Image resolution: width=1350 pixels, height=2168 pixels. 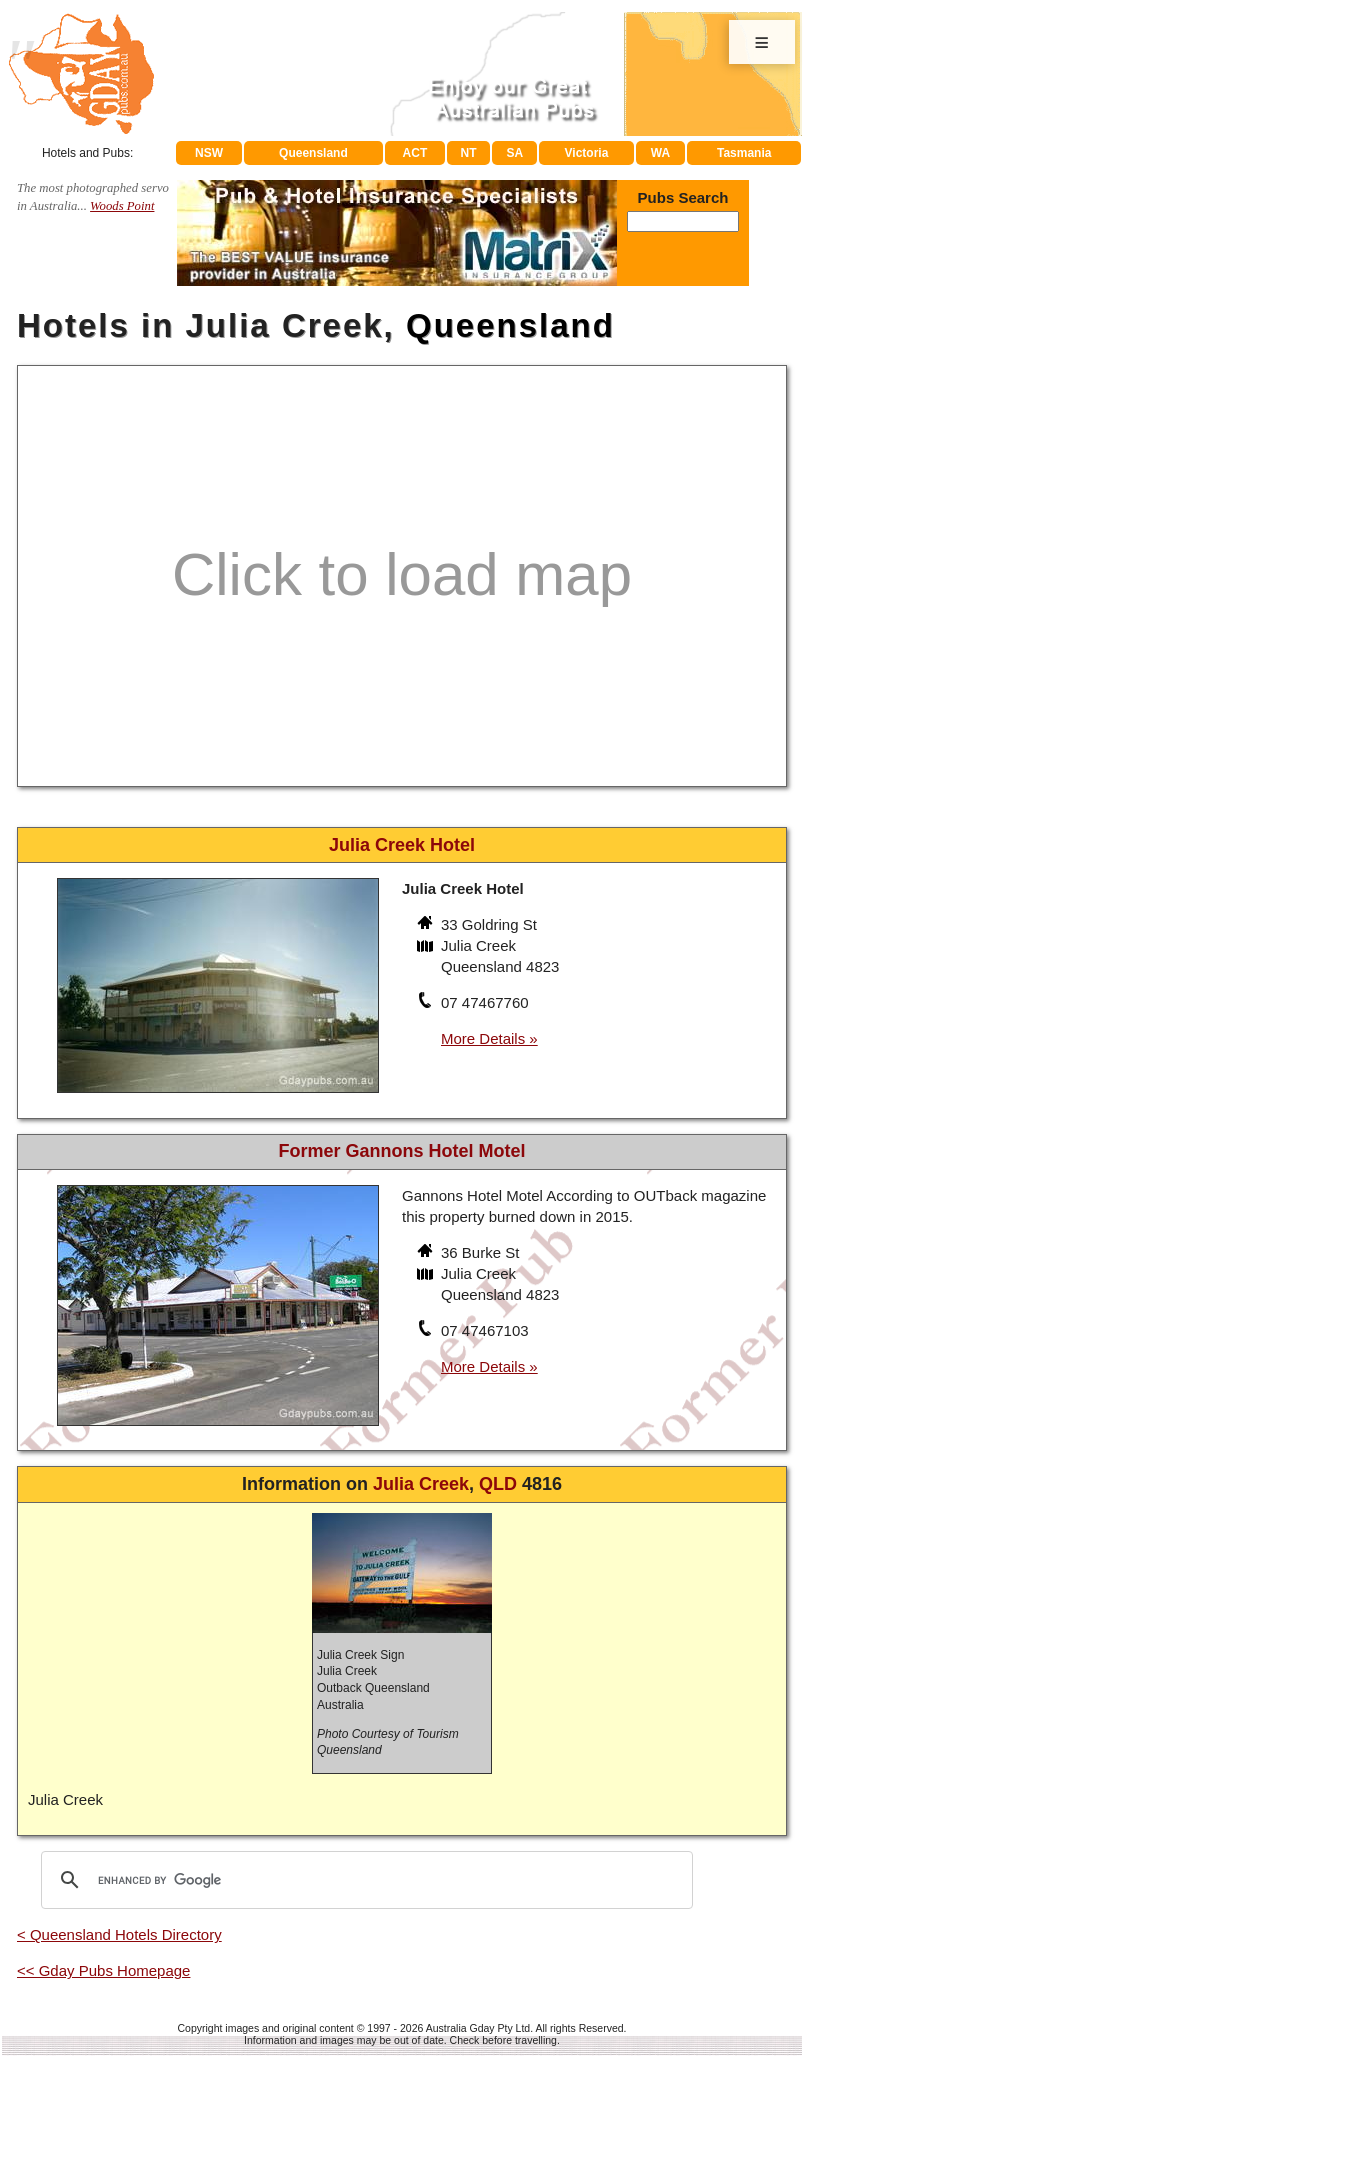 What do you see at coordinates (415, 153) in the screenshot?
I see `ACT` at bounding box center [415, 153].